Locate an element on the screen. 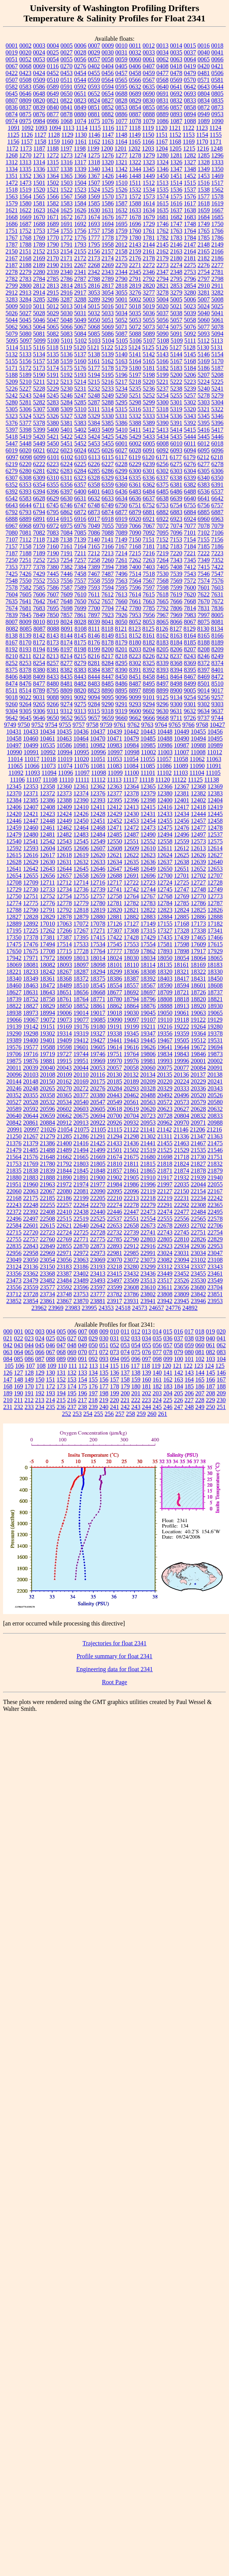  0877 is located at coordinates (53, 114).